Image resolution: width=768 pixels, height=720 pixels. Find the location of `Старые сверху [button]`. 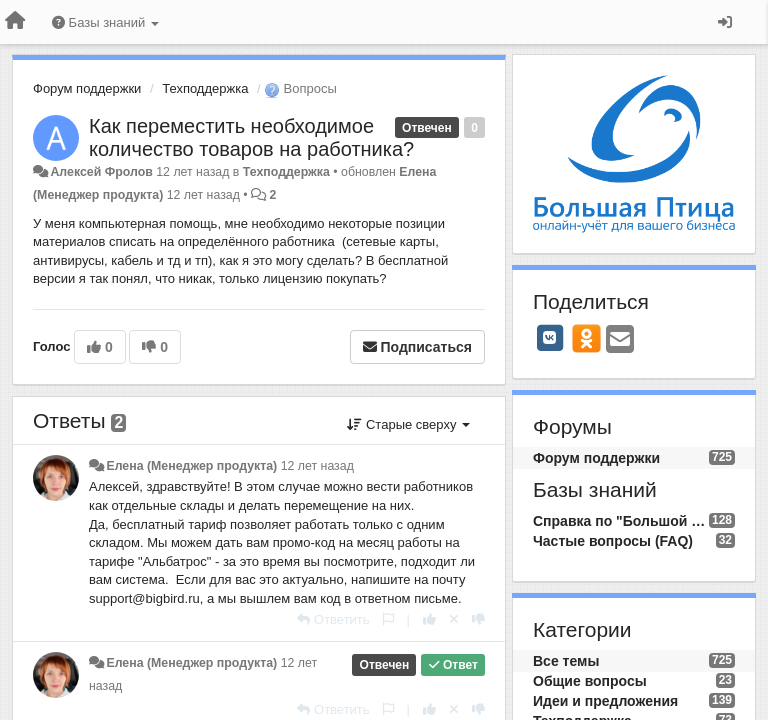

Старые сверху [button] is located at coordinates (408, 424).